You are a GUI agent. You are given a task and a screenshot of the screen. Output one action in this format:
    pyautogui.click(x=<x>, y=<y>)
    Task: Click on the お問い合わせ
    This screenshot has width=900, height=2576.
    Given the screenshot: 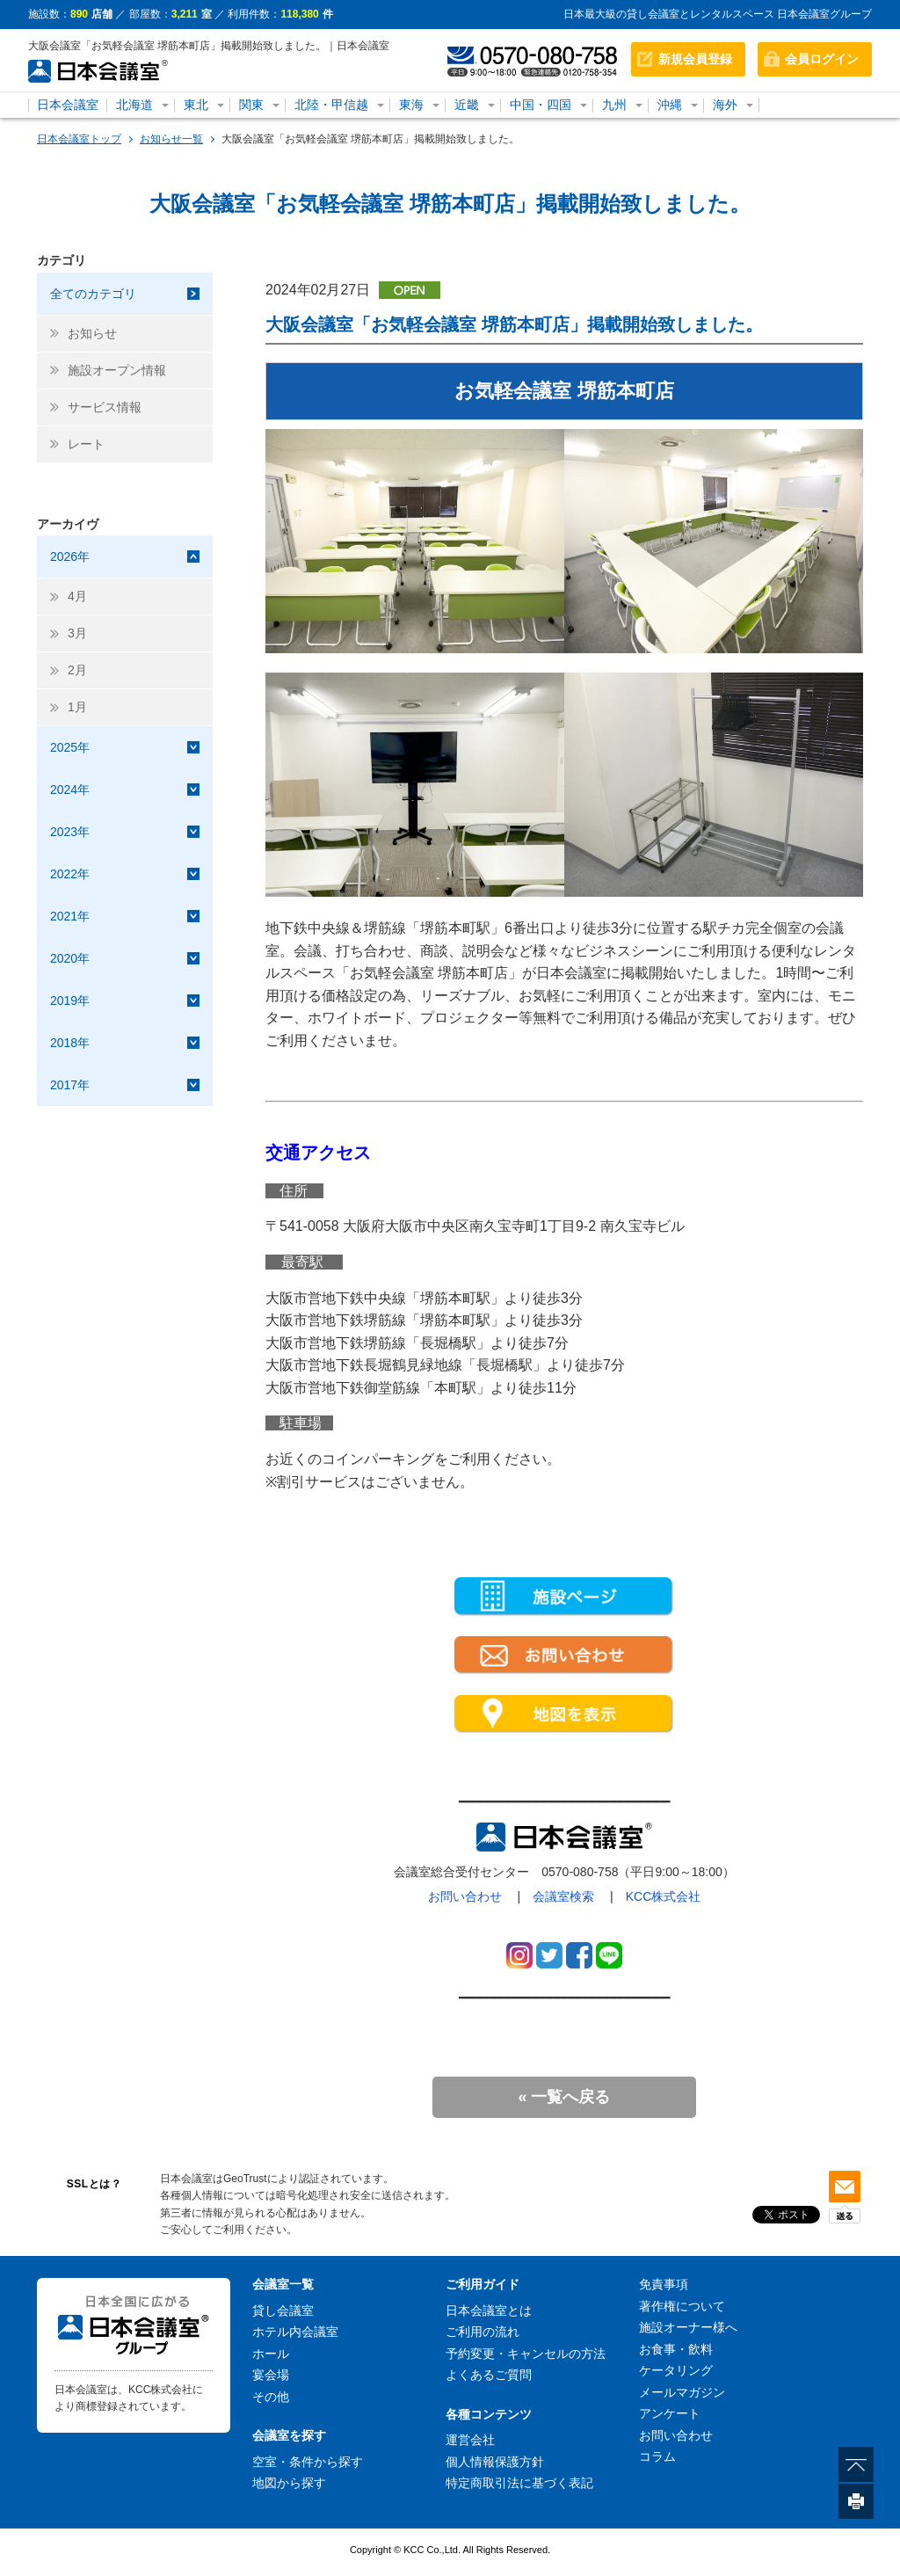 What is the action you would take?
    pyautogui.click(x=465, y=1896)
    